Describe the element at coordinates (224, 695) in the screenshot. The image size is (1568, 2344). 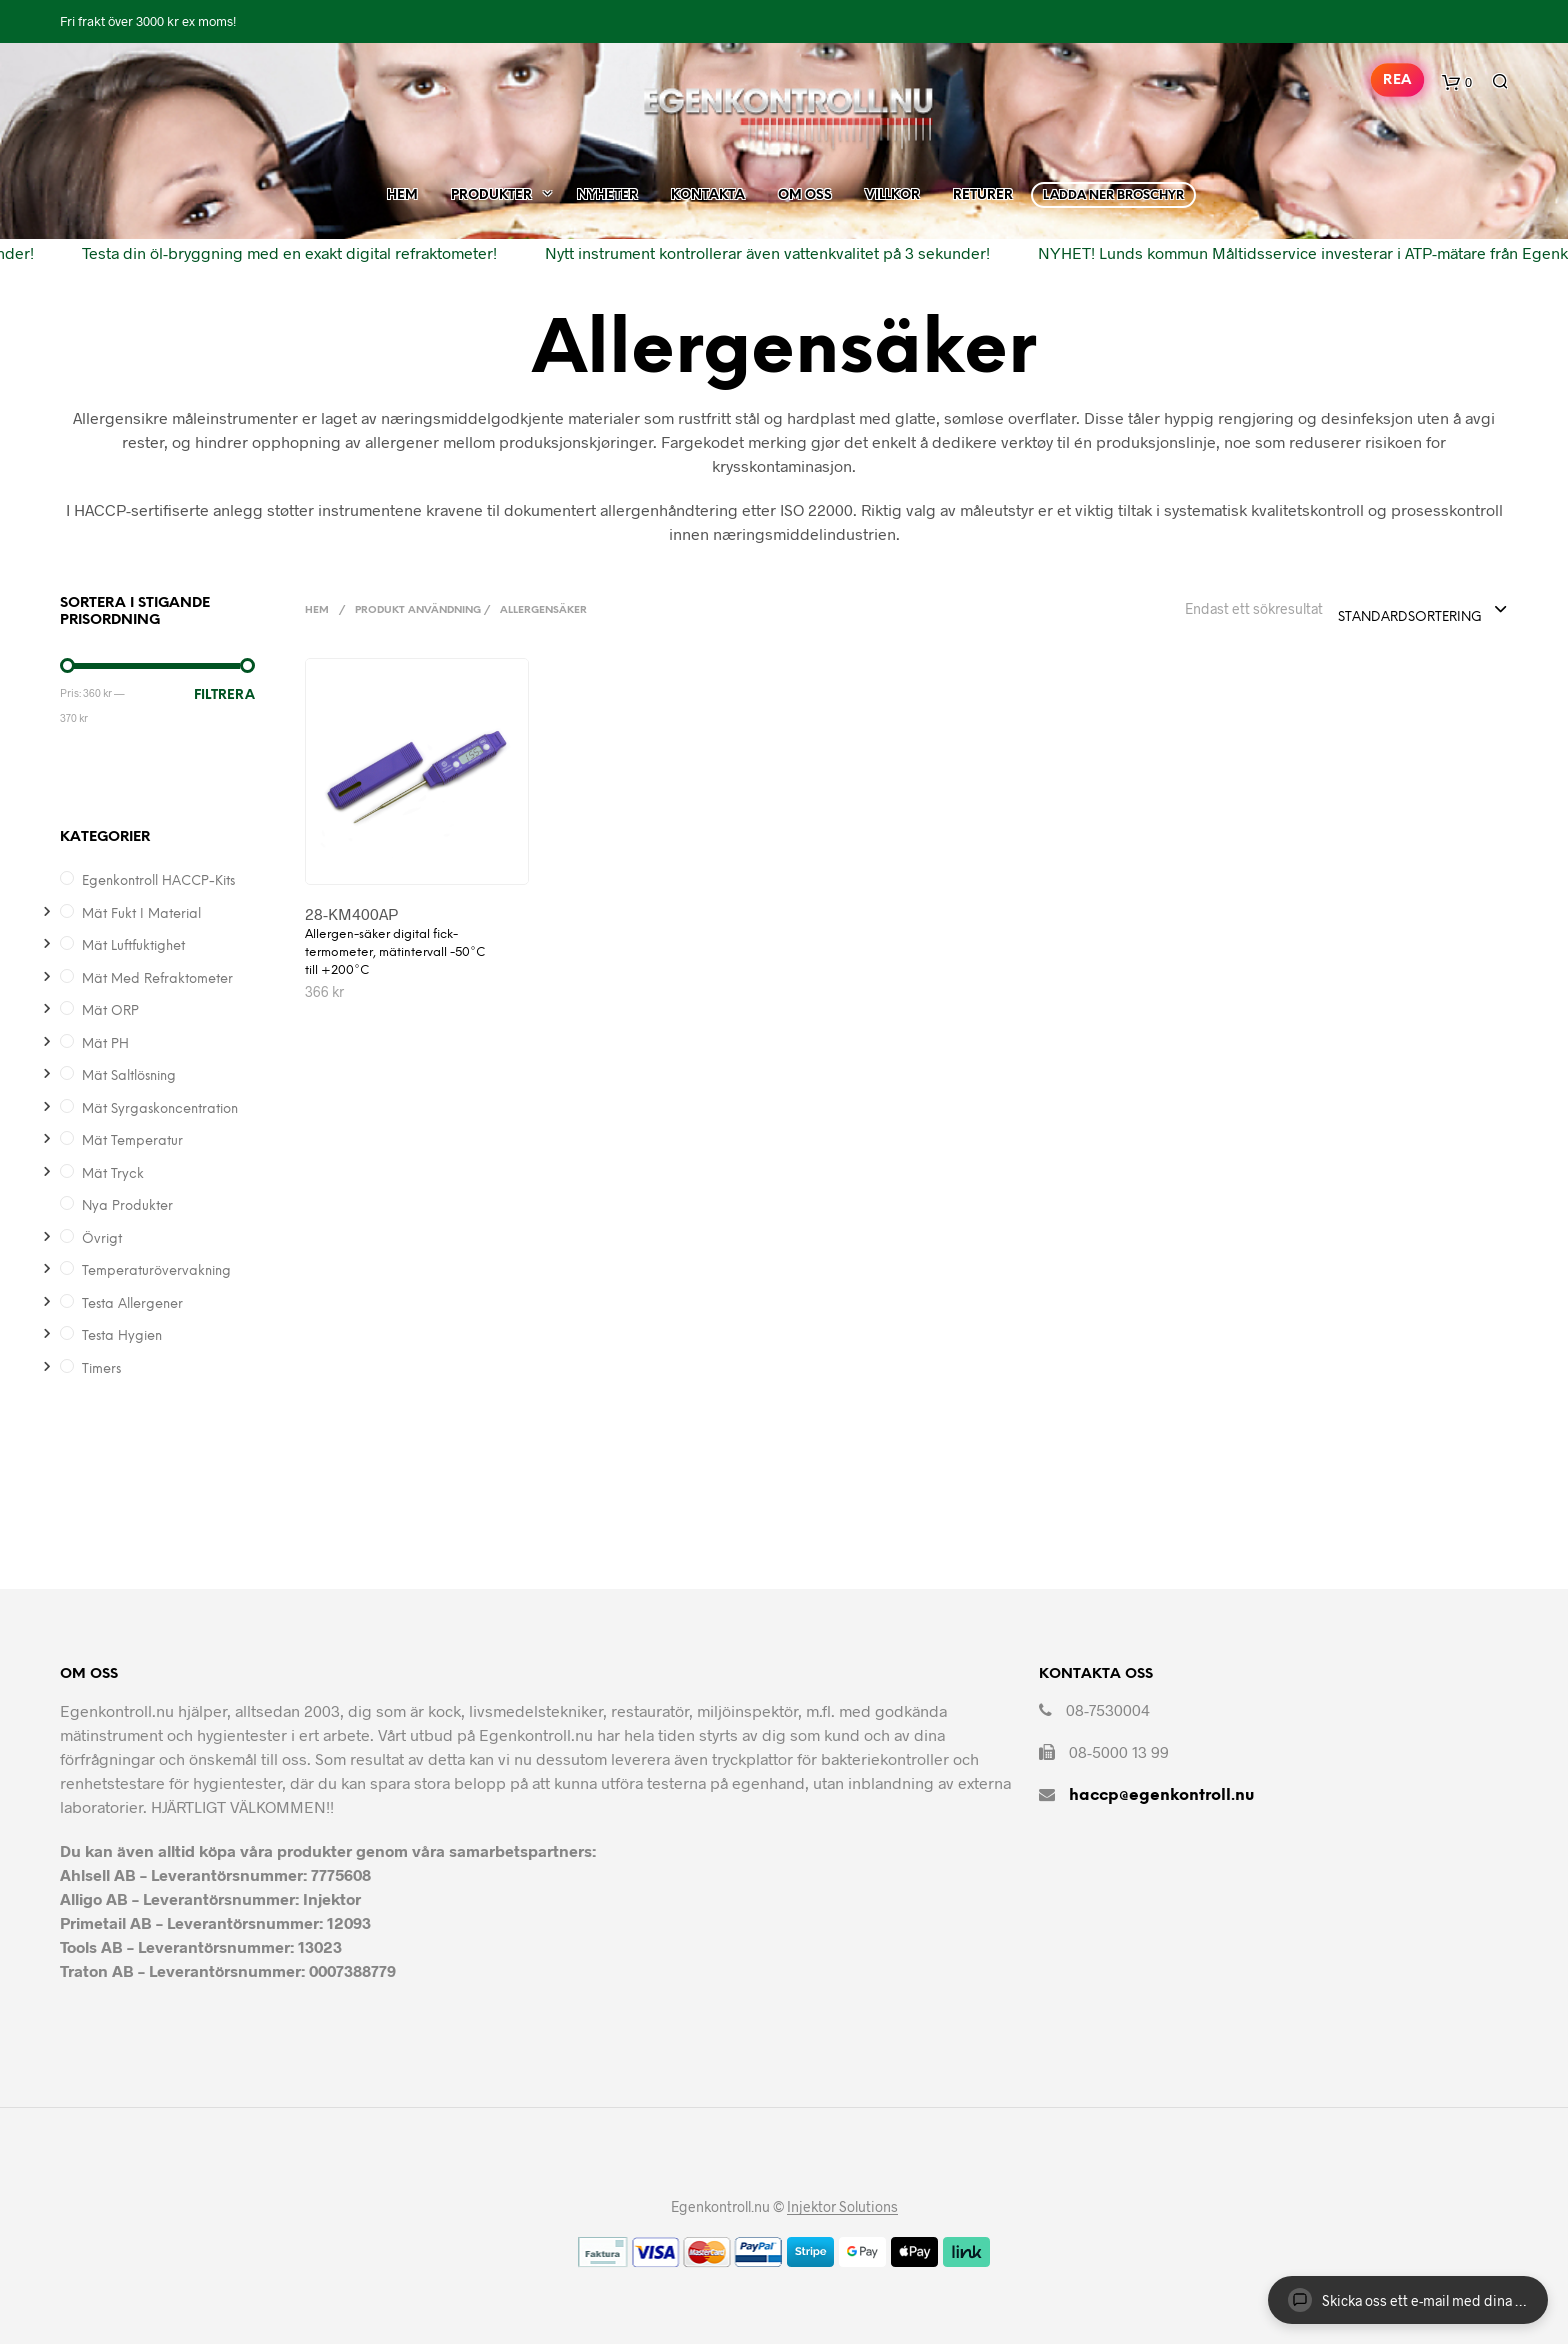
I see `Filtrera` at that location.